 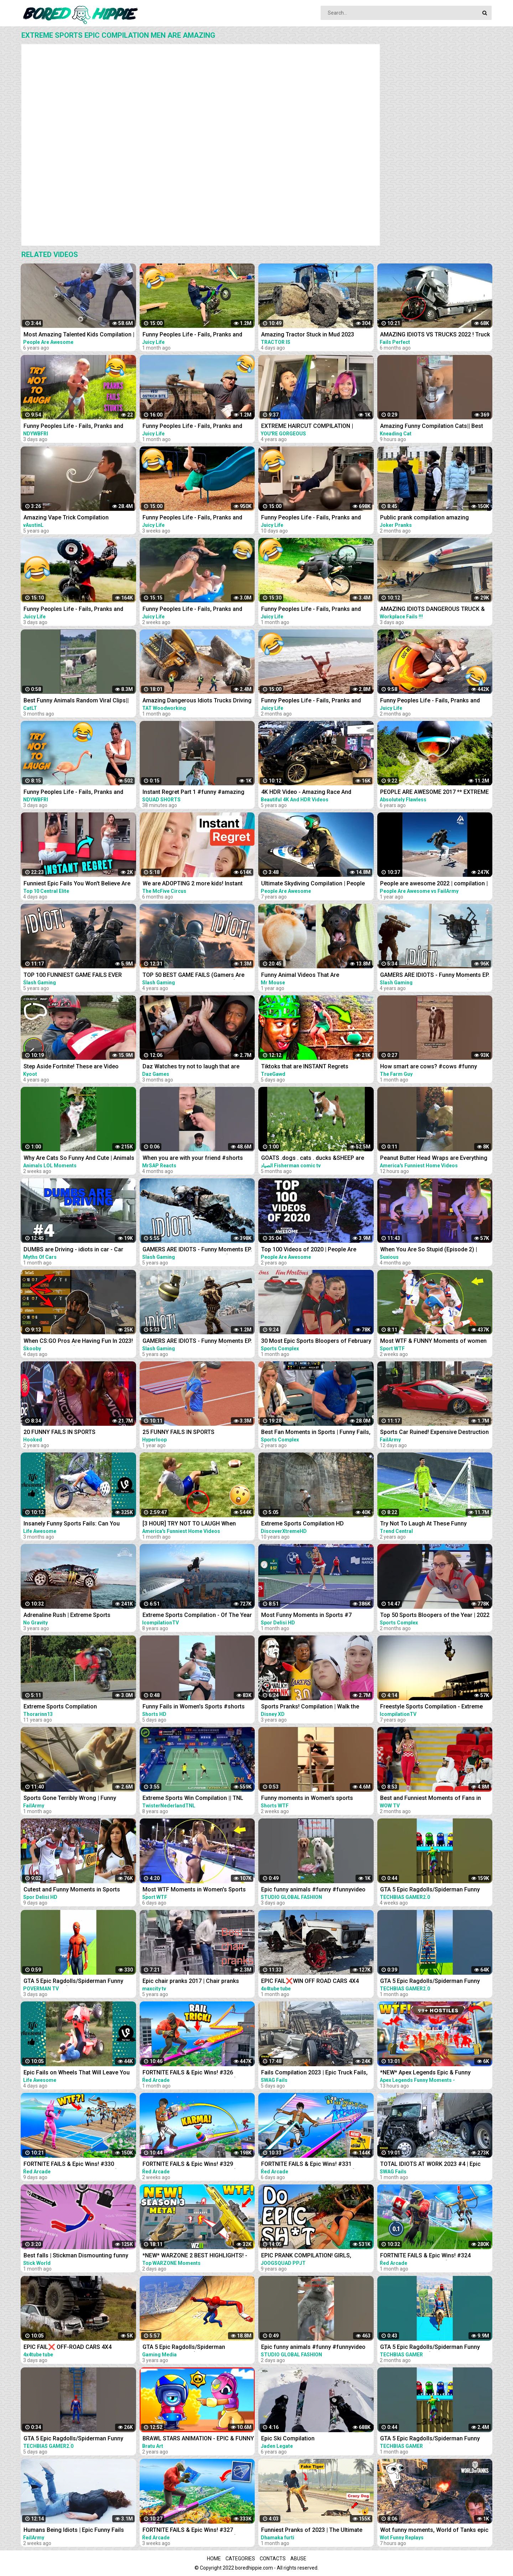 I want to click on Adrenaline Rush | Extreme Sports Compilation 2020, so click(x=67, y=1616).